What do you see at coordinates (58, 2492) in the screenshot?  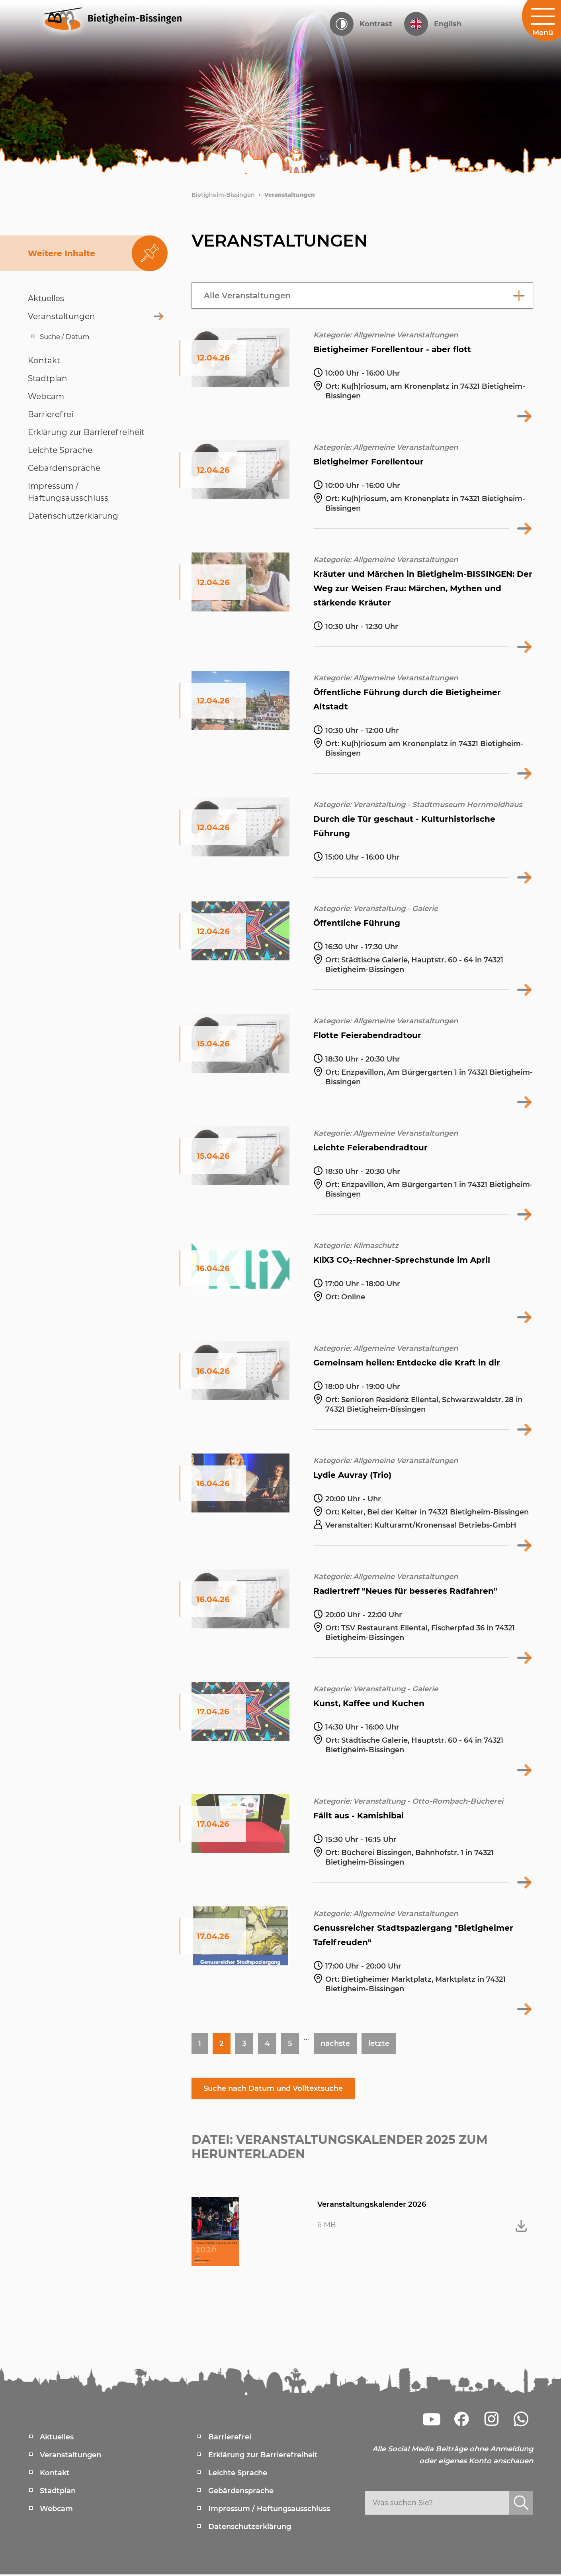 I see `Stadtplan [menuitem]` at bounding box center [58, 2492].